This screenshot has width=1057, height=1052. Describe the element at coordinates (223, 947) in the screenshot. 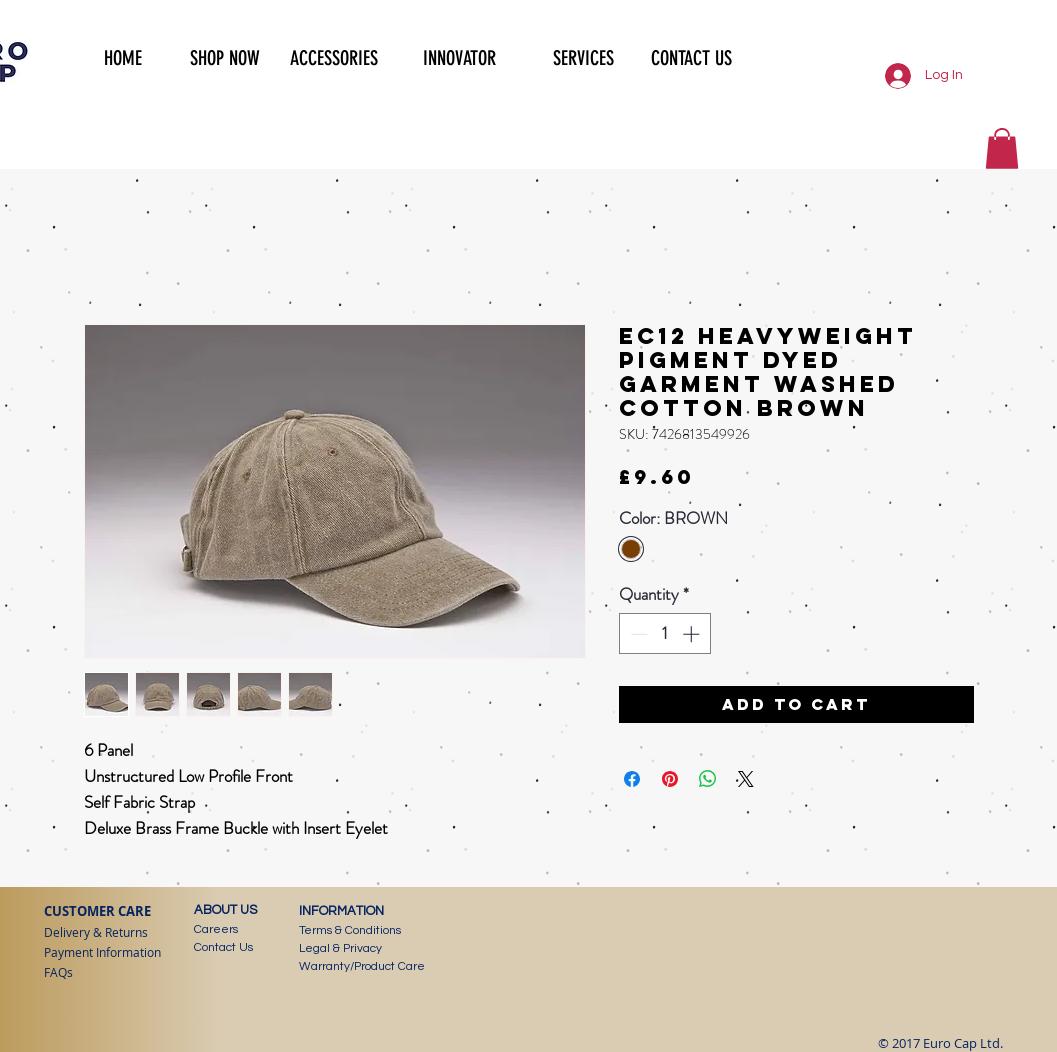

I see `Contact Us` at that location.